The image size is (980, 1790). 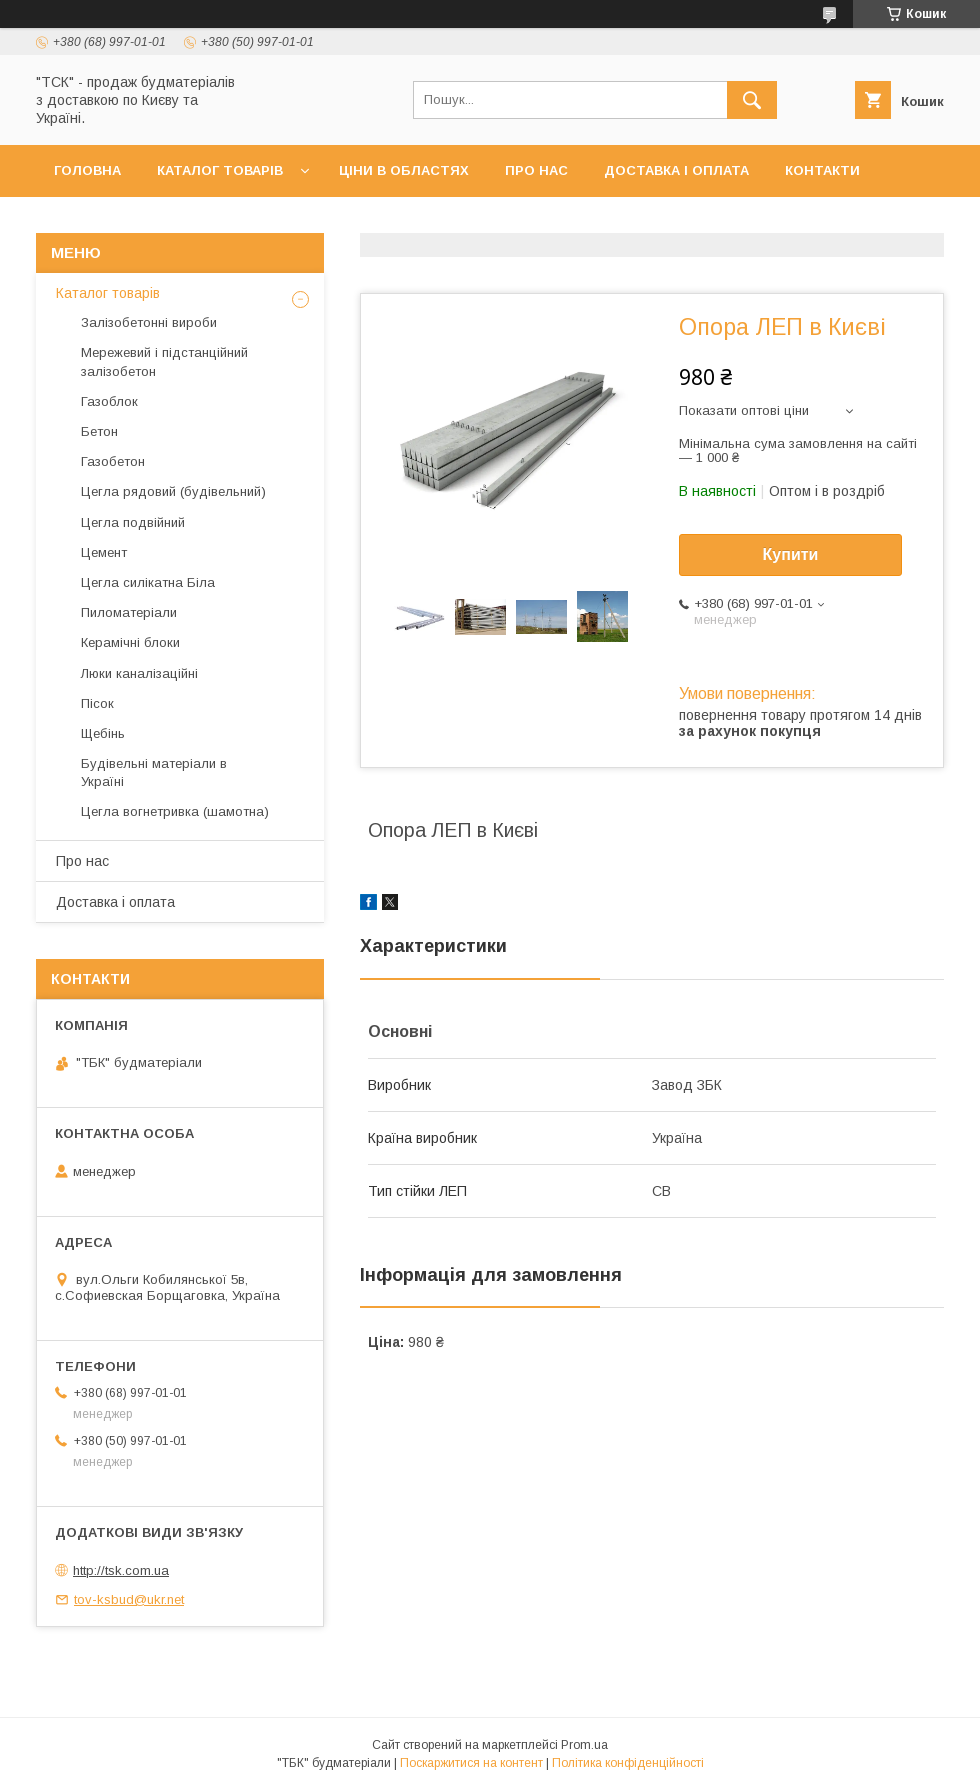 I want to click on Цегла вогнетривка (шамотна), so click(x=175, y=811).